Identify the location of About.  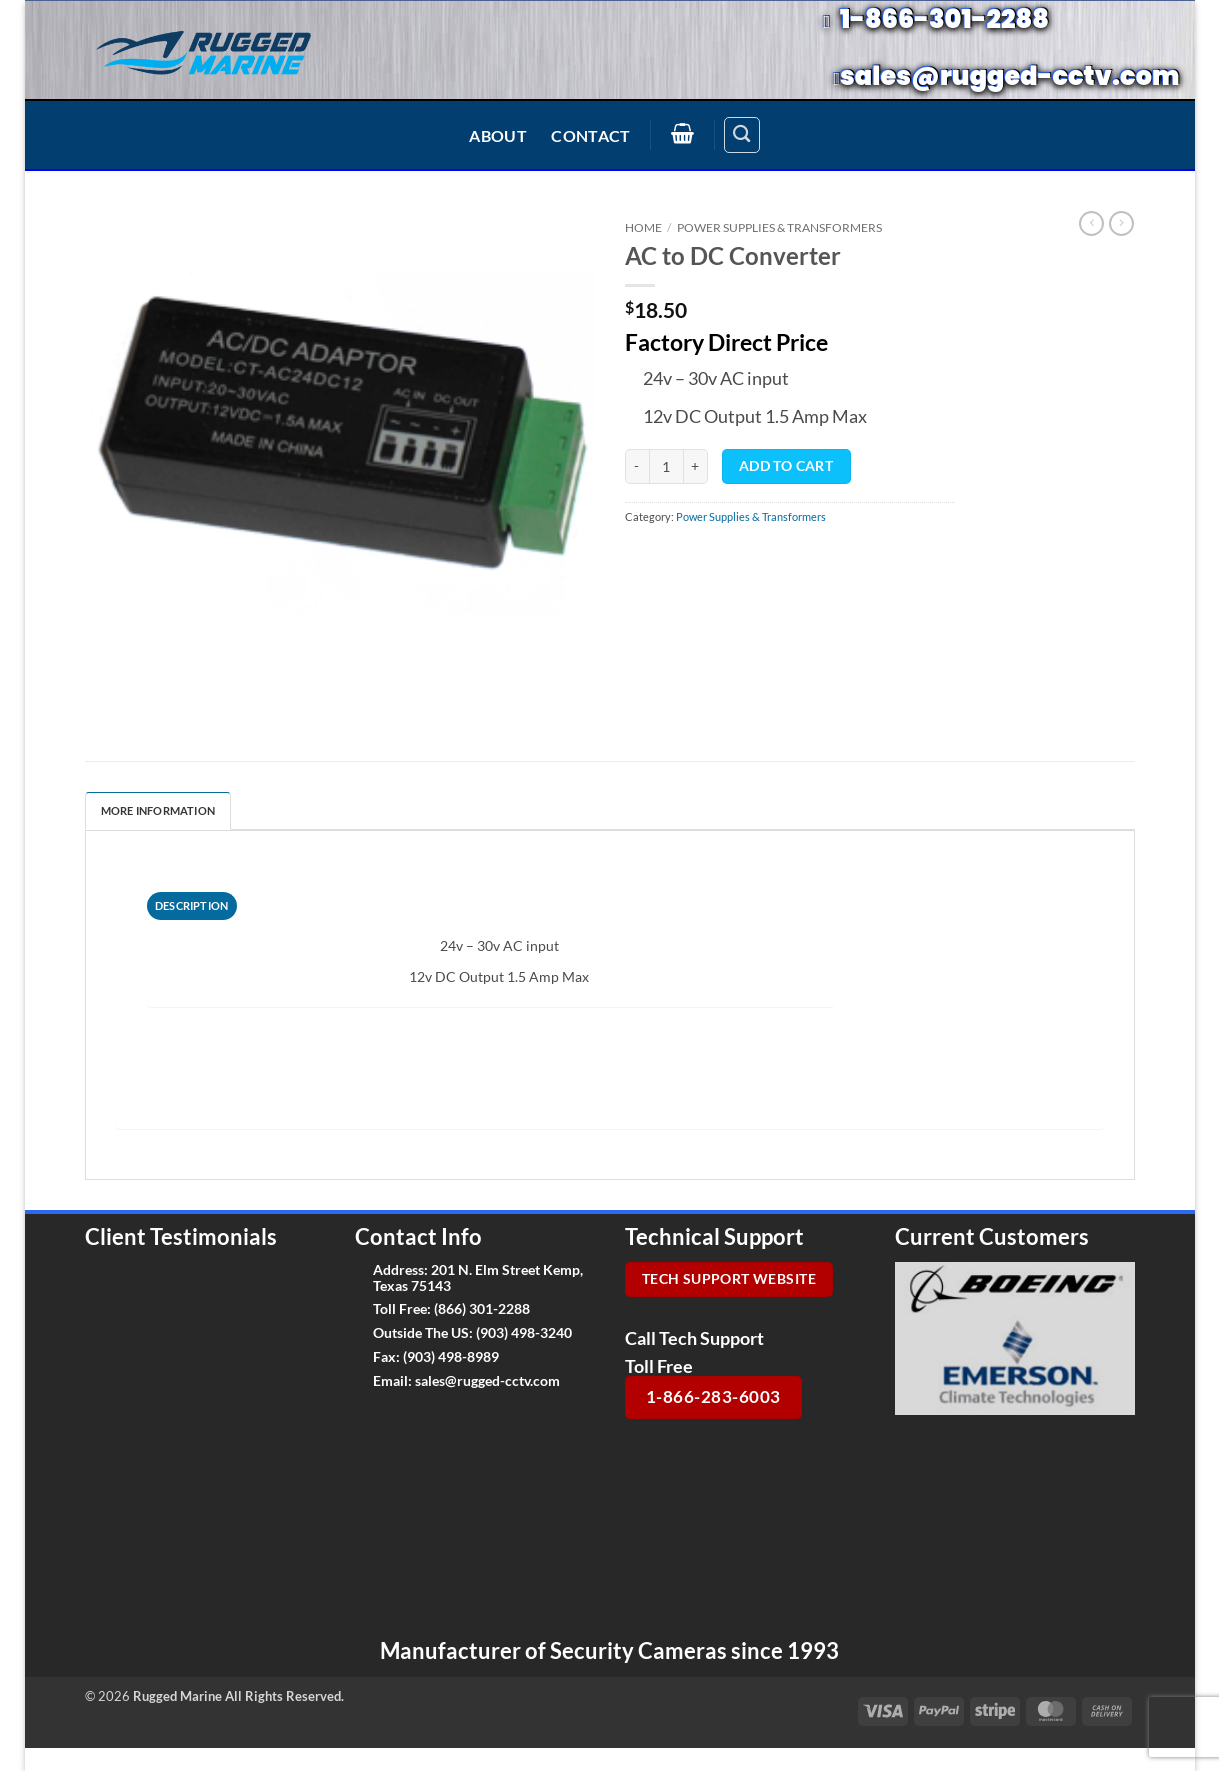
(498, 135).